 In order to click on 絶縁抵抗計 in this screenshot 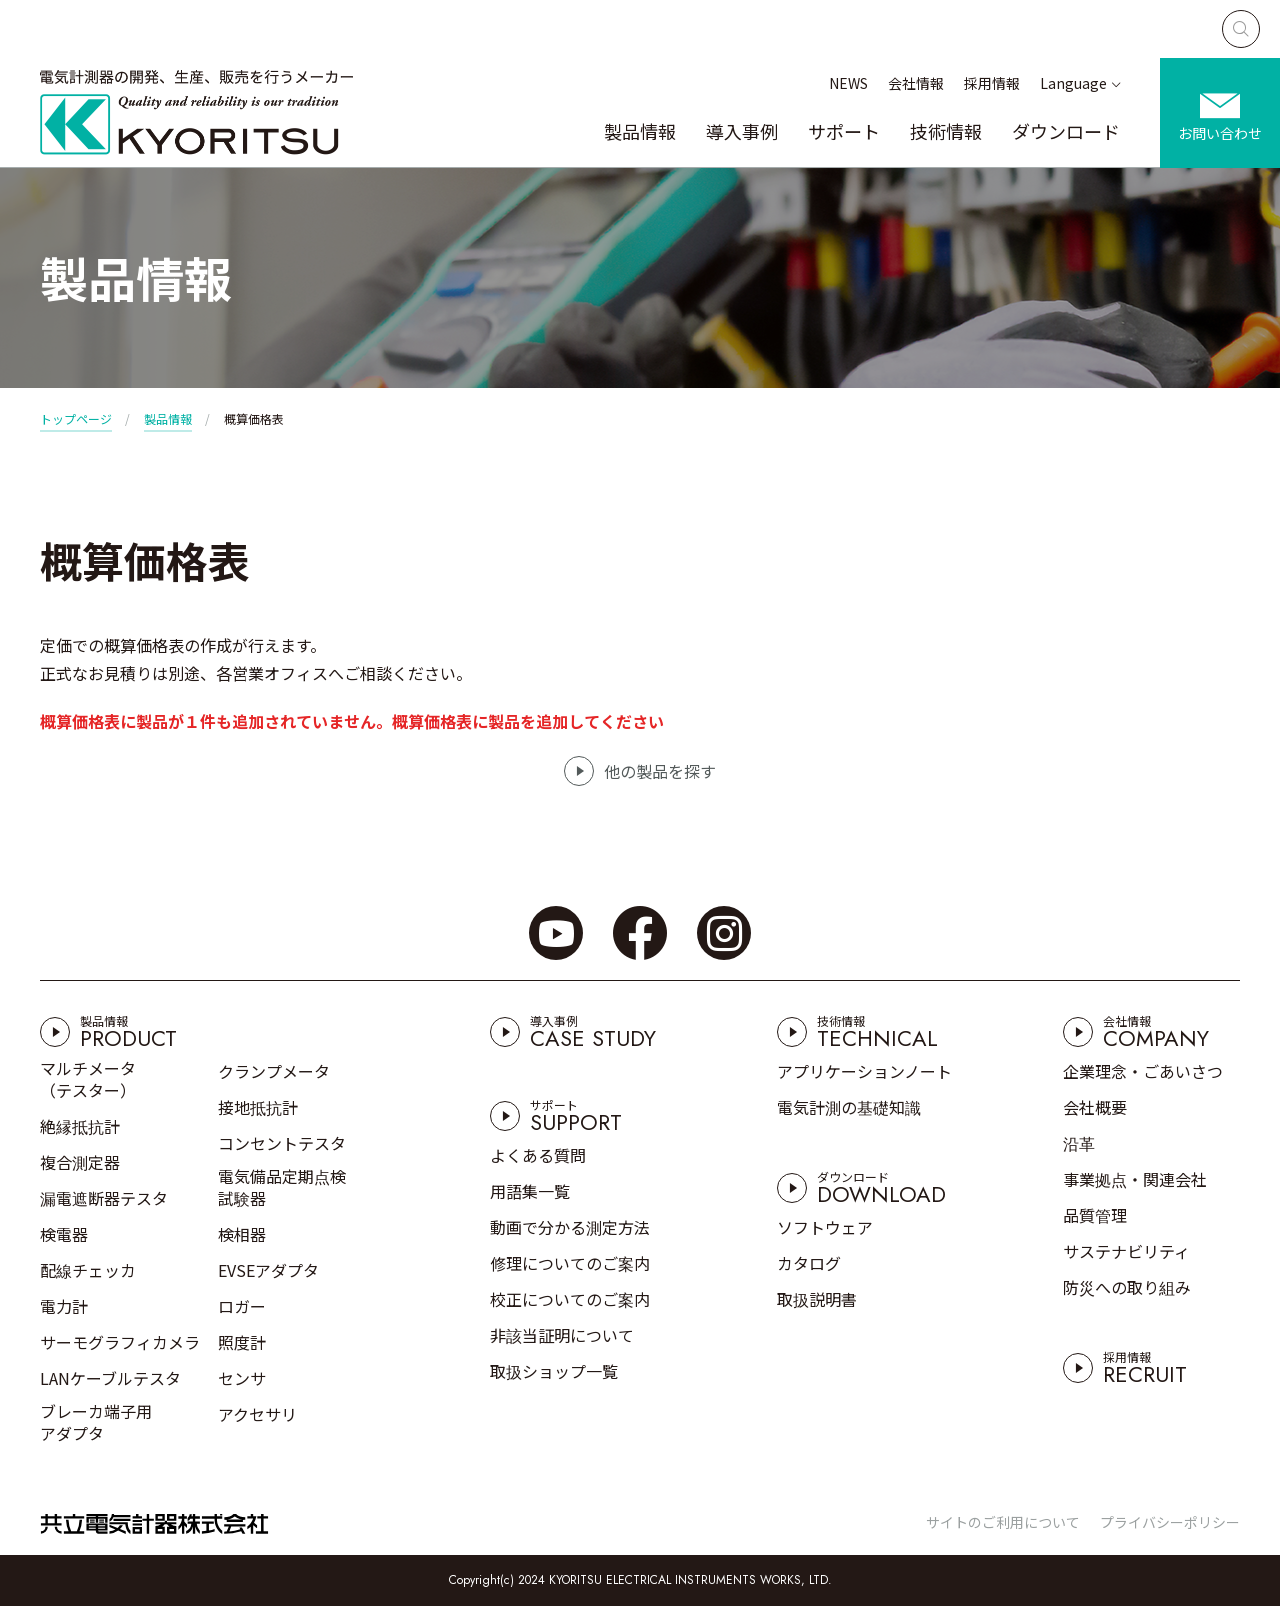, I will do `click(80, 1126)`.